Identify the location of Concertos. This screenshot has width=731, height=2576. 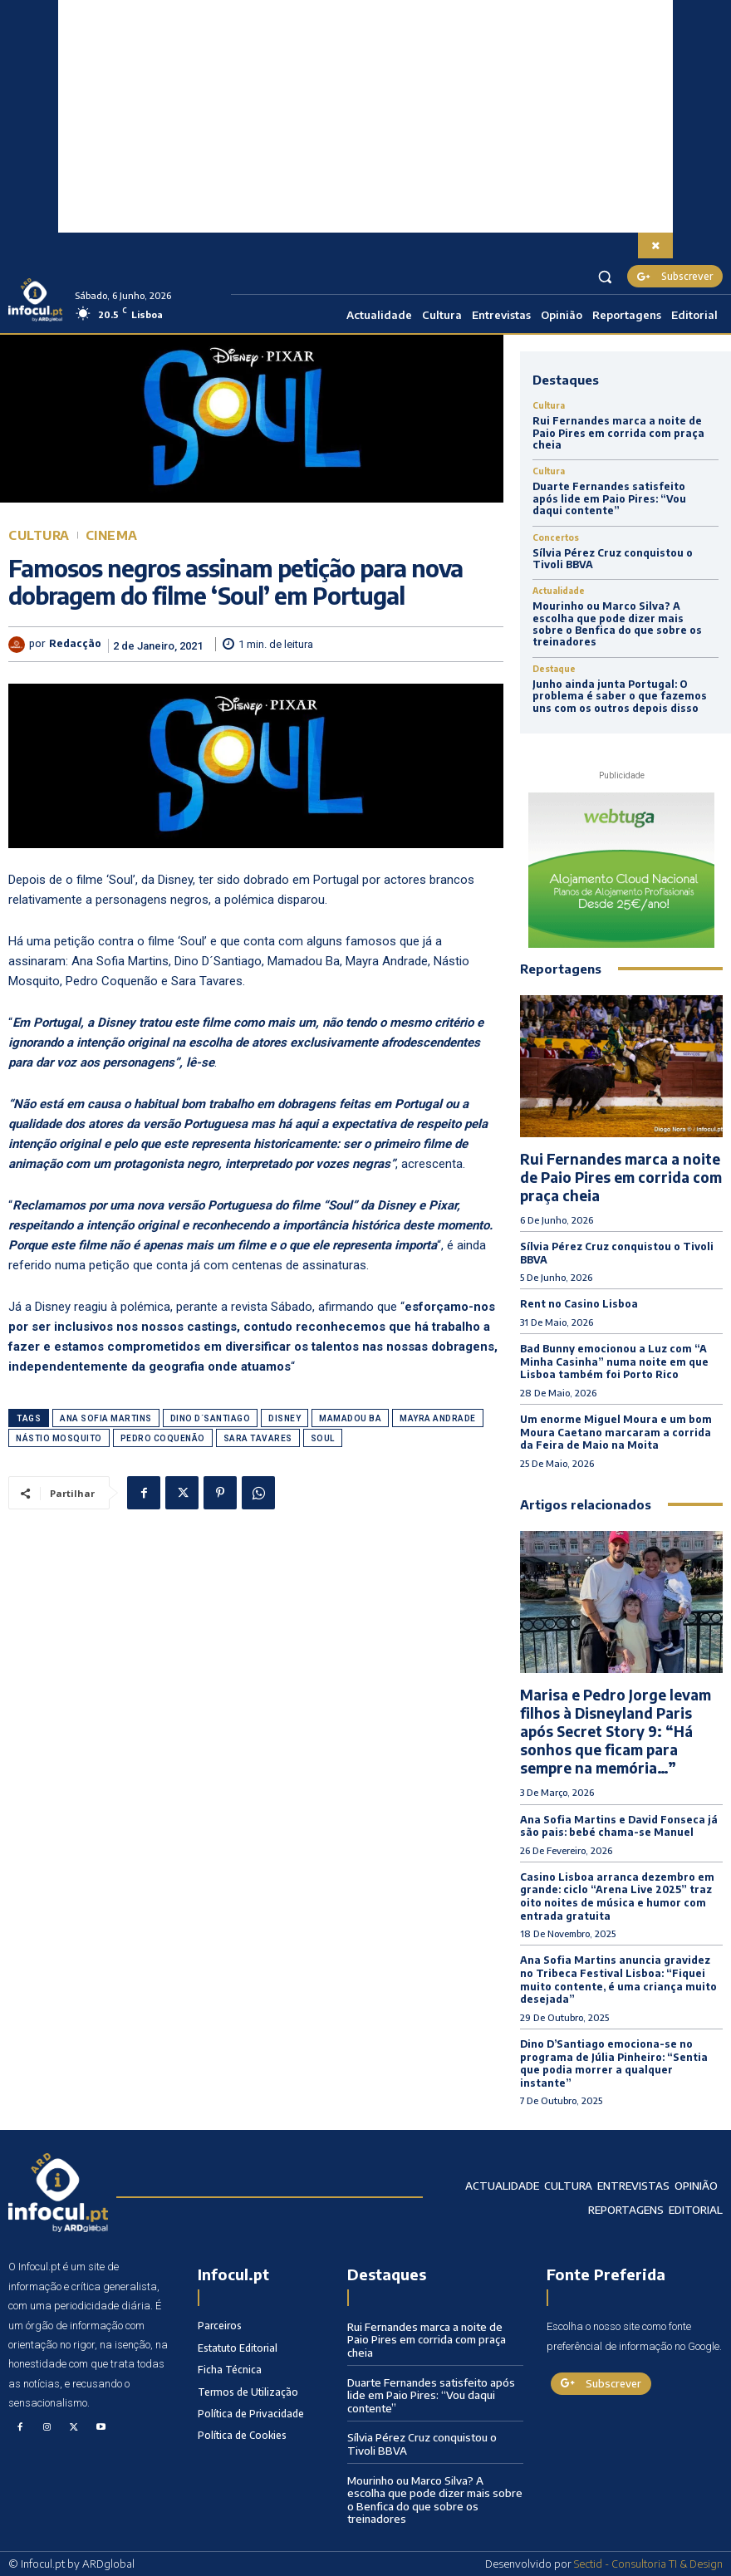
(555, 537).